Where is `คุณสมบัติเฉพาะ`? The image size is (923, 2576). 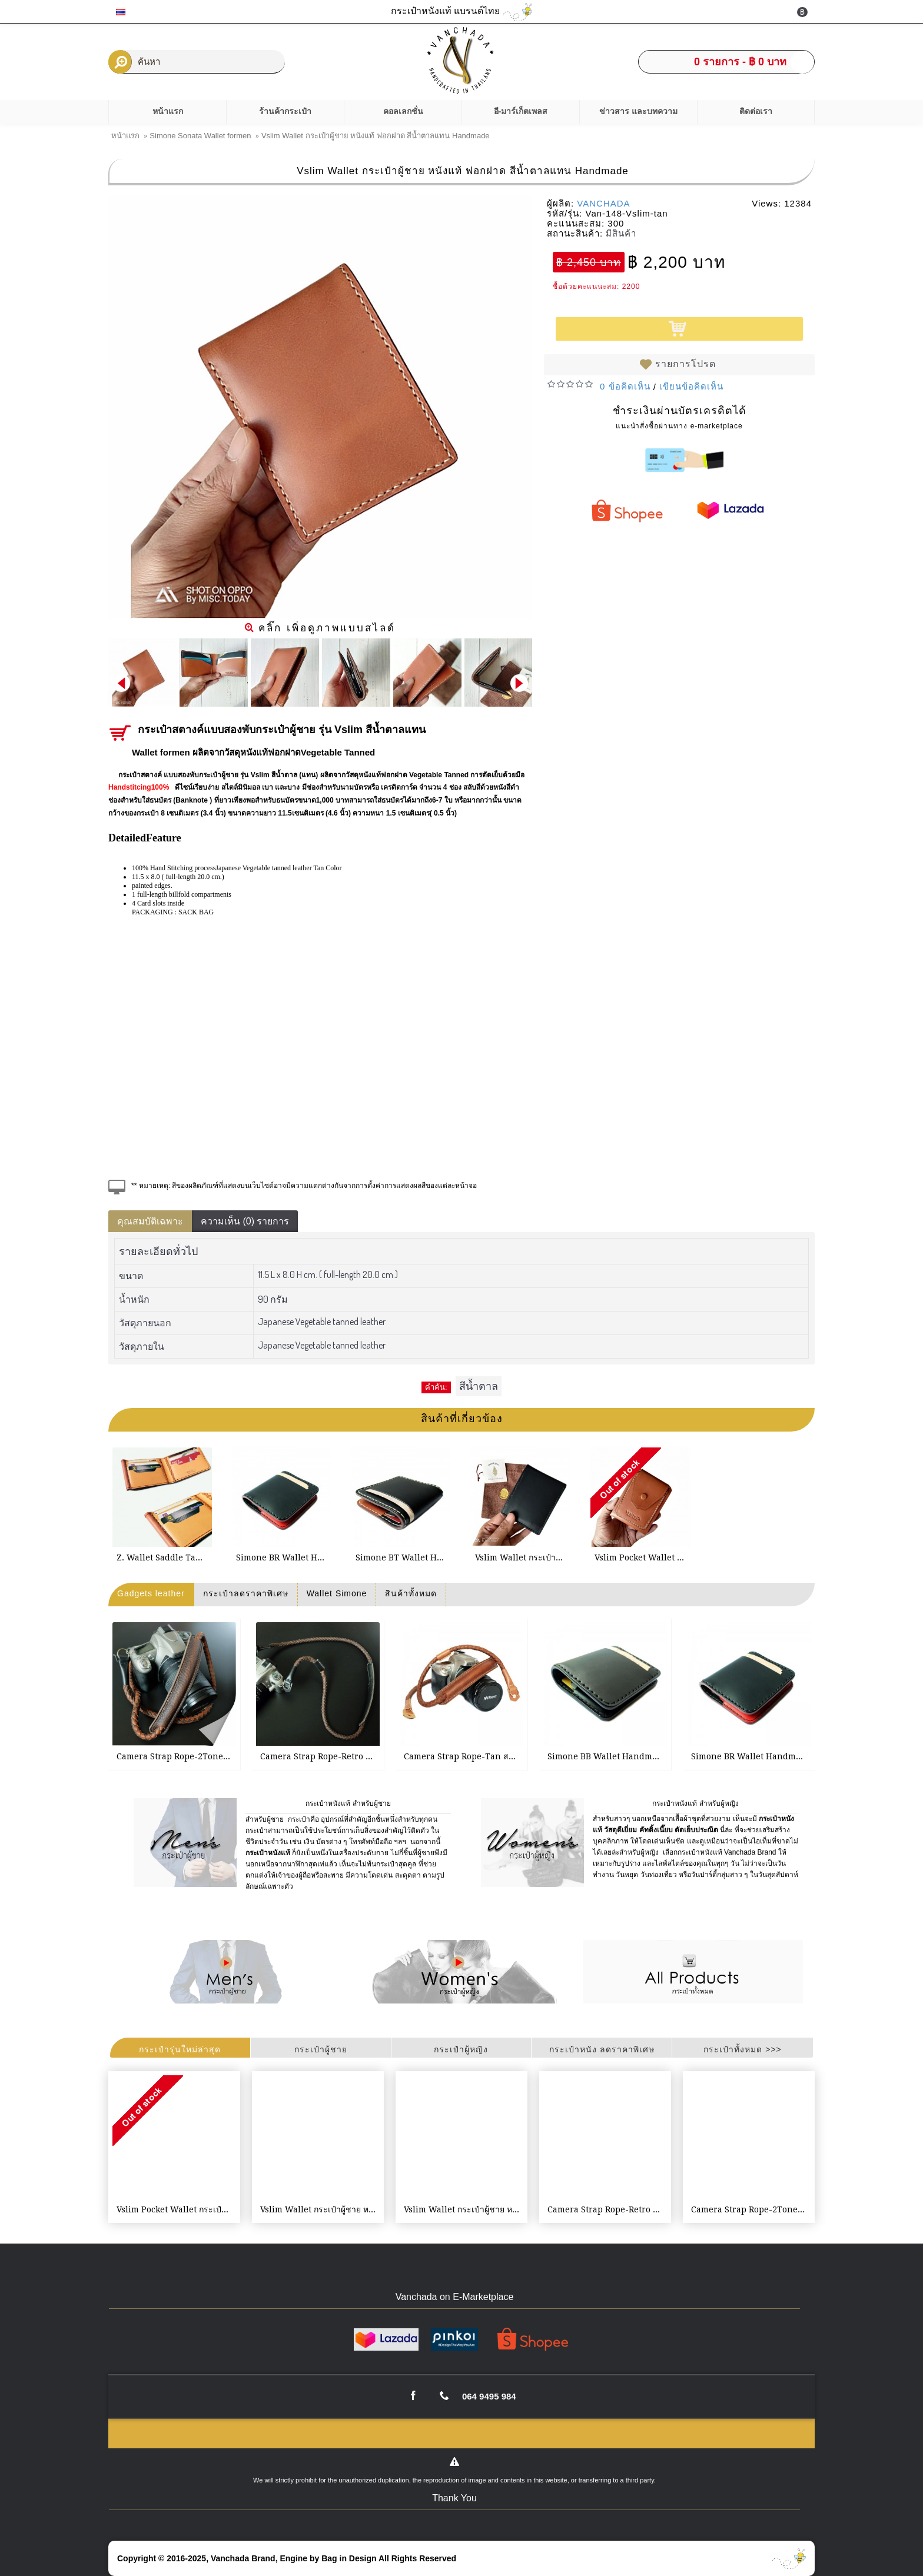 คุณสมบัติเฉพาะ is located at coordinates (150, 1221).